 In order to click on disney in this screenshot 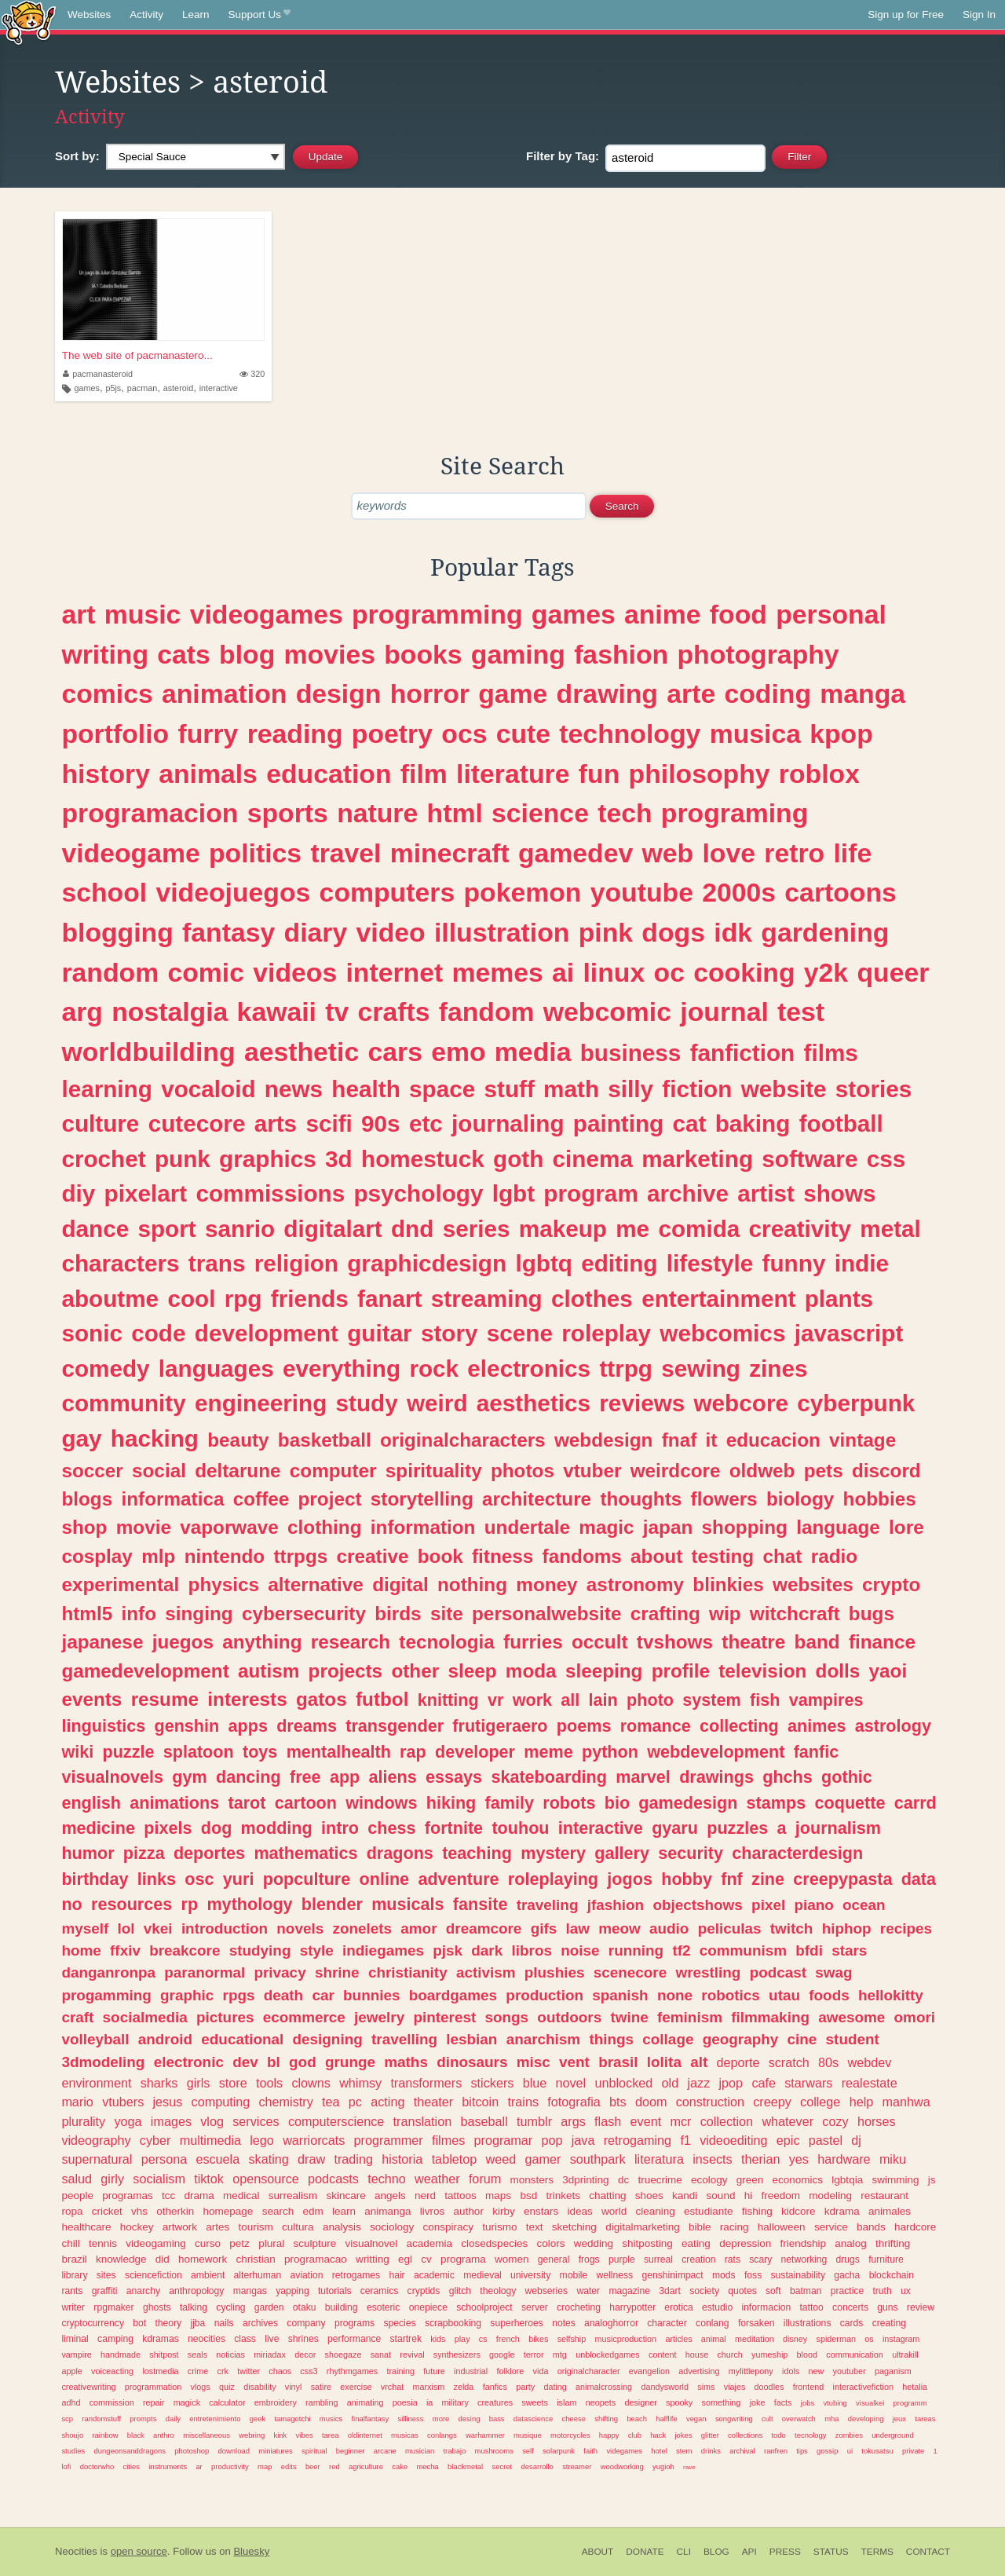, I will do `click(795, 2339)`.